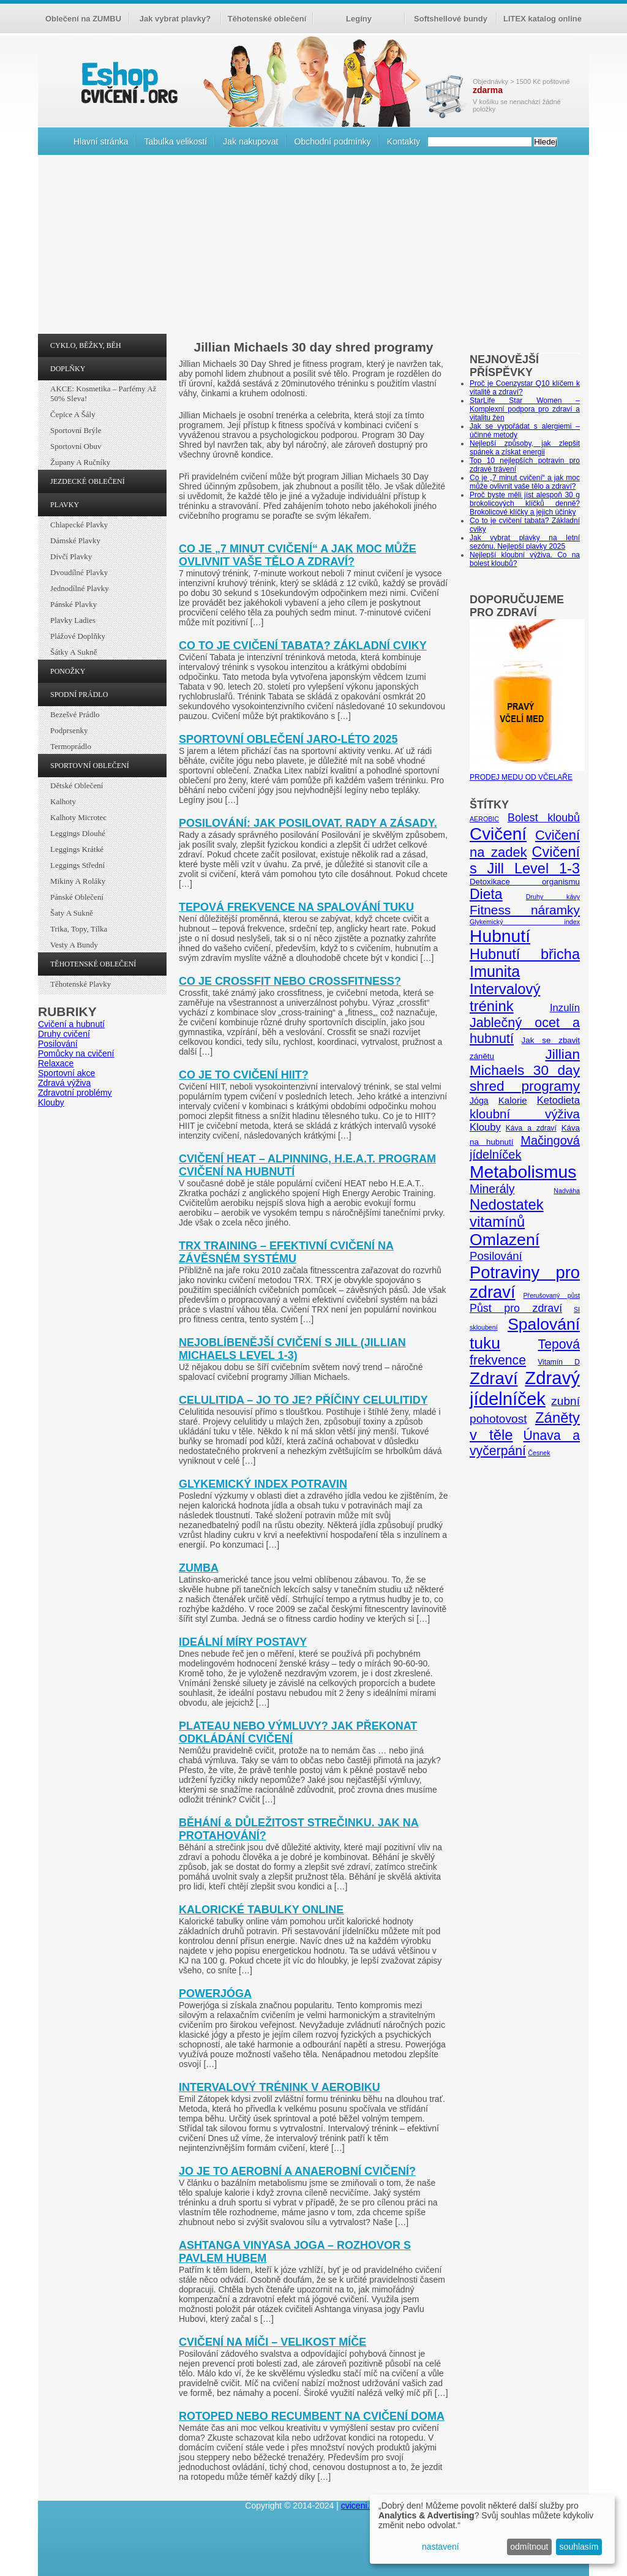  What do you see at coordinates (403, 141) in the screenshot?
I see `Kontakty` at bounding box center [403, 141].